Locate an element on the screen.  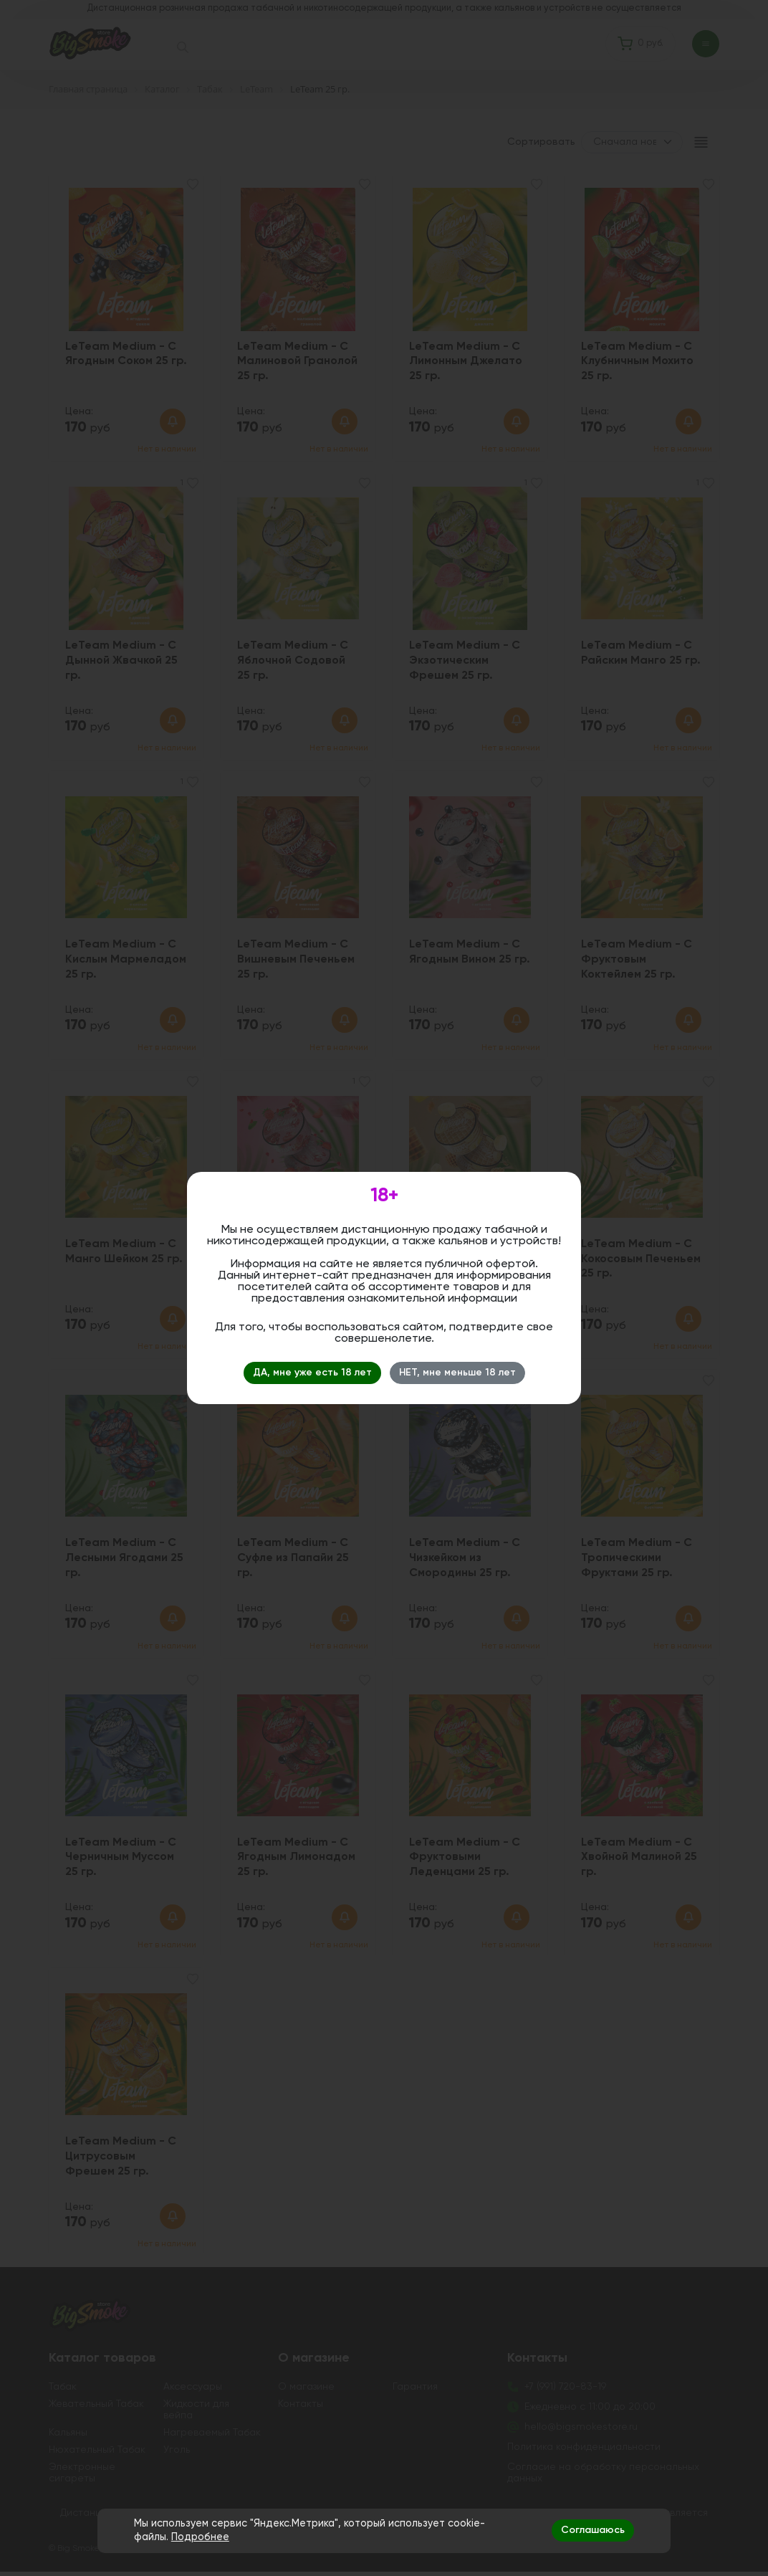
НЕТ, мне меньше 18 лет is located at coordinates (457, 1373).